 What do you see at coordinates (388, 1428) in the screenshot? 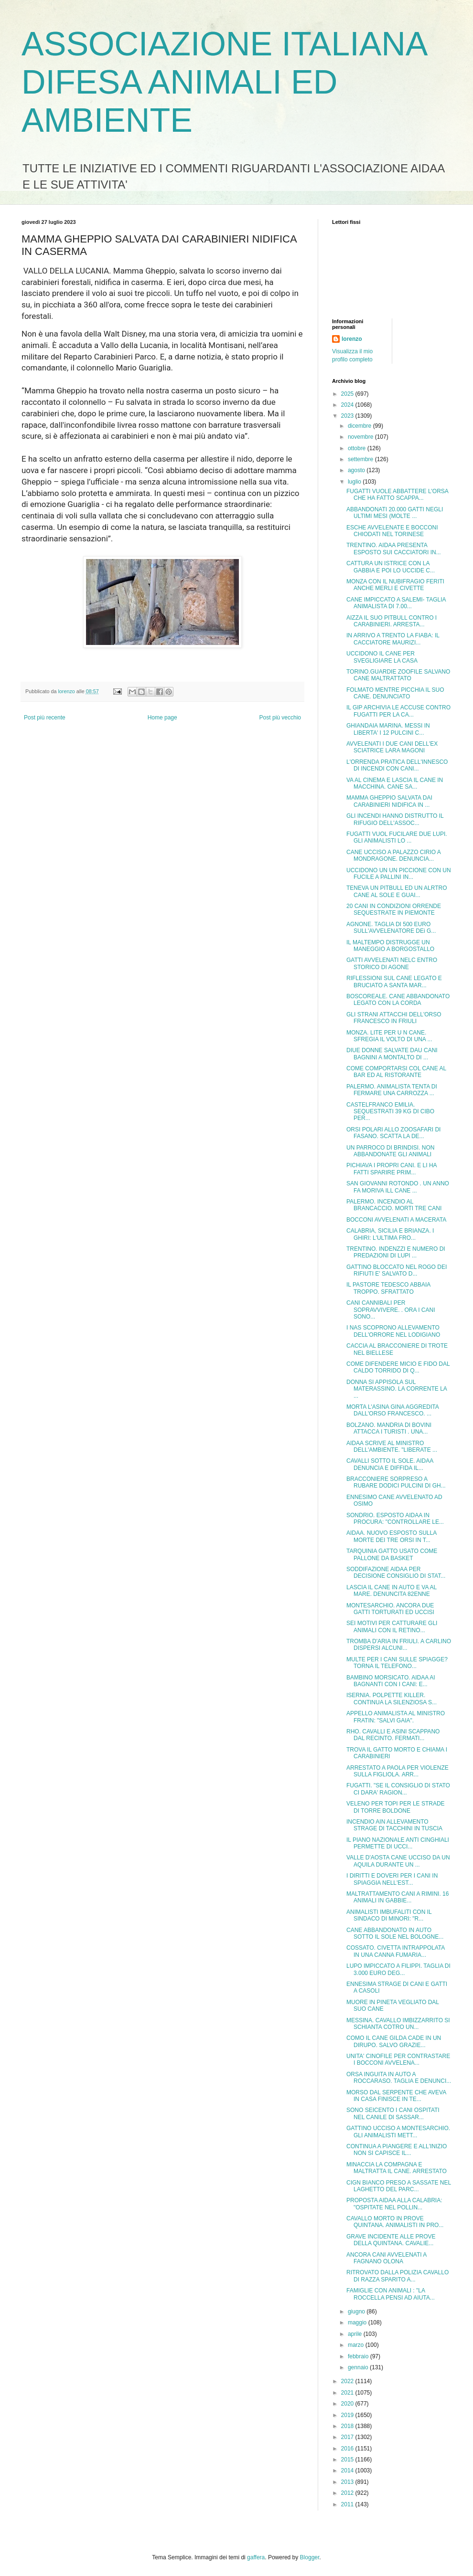
I see `BOLZANO. MANDRIA DI BOVINI ATTACCA I TURISTI . UNA...` at bounding box center [388, 1428].